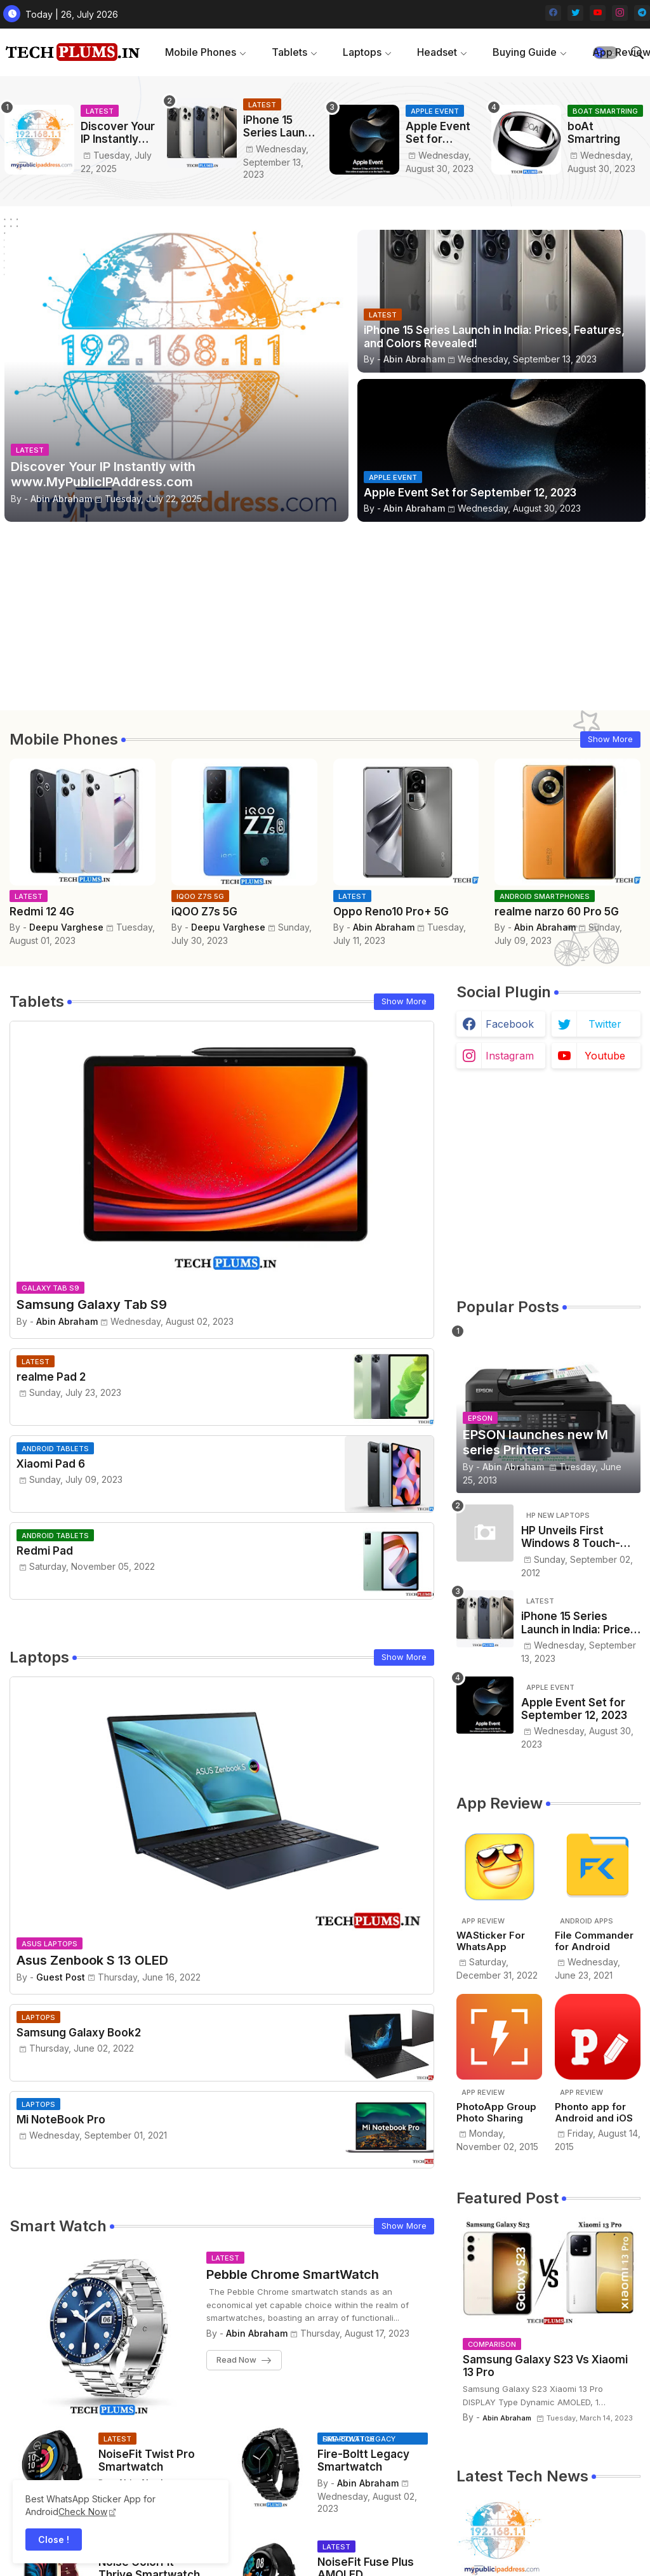 The width and height of the screenshot is (650, 2576). What do you see at coordinates (605, 1055) in the screenshot?
I see `youtube` at bounding box center [605, 1055].